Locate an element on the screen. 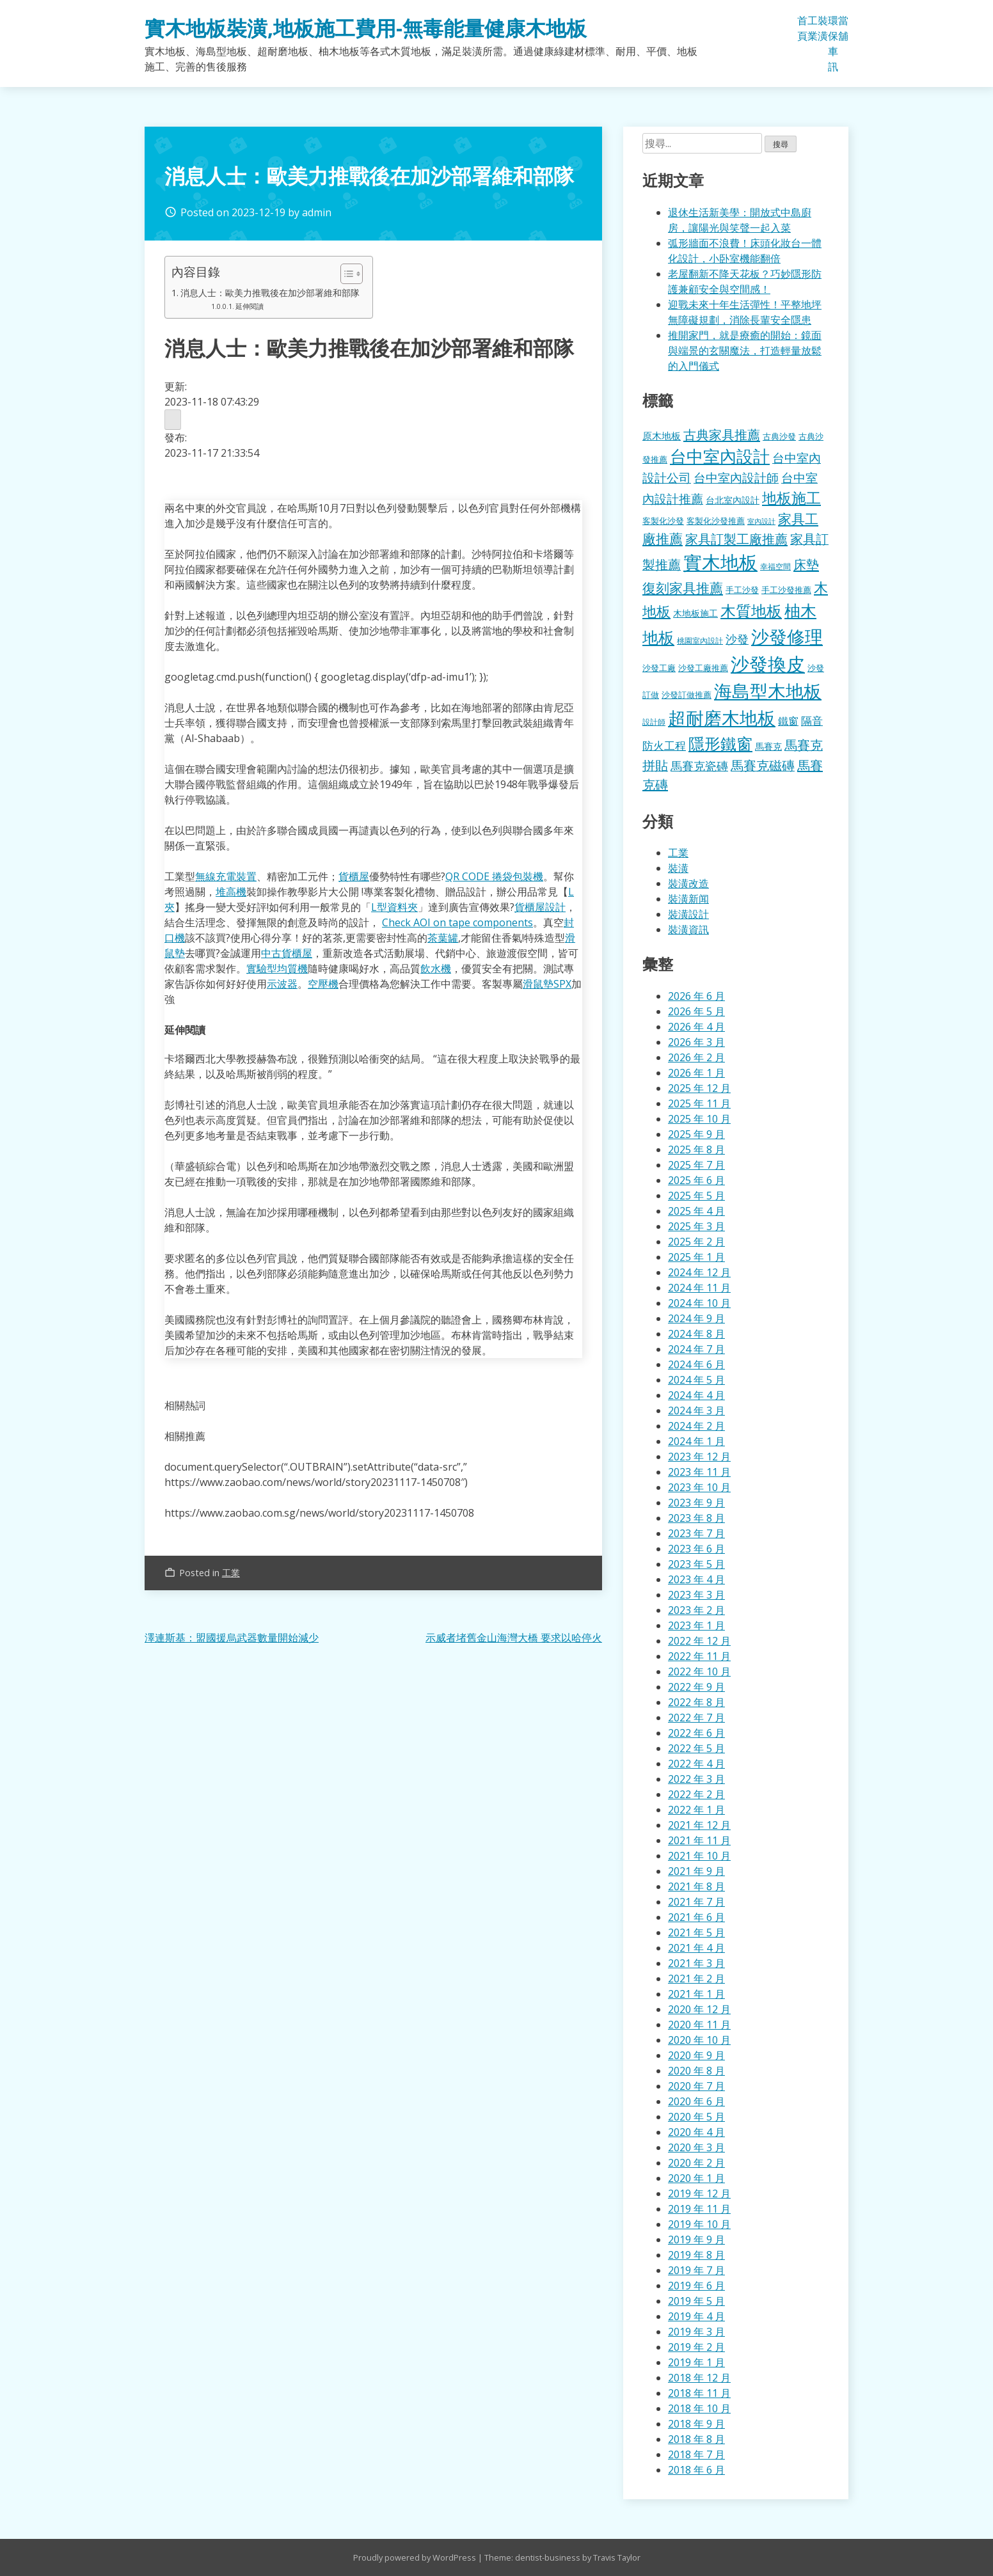 This screenshot has height=2576, width=993. 2025 年 3 月 is located at coordinates (696, 1226).